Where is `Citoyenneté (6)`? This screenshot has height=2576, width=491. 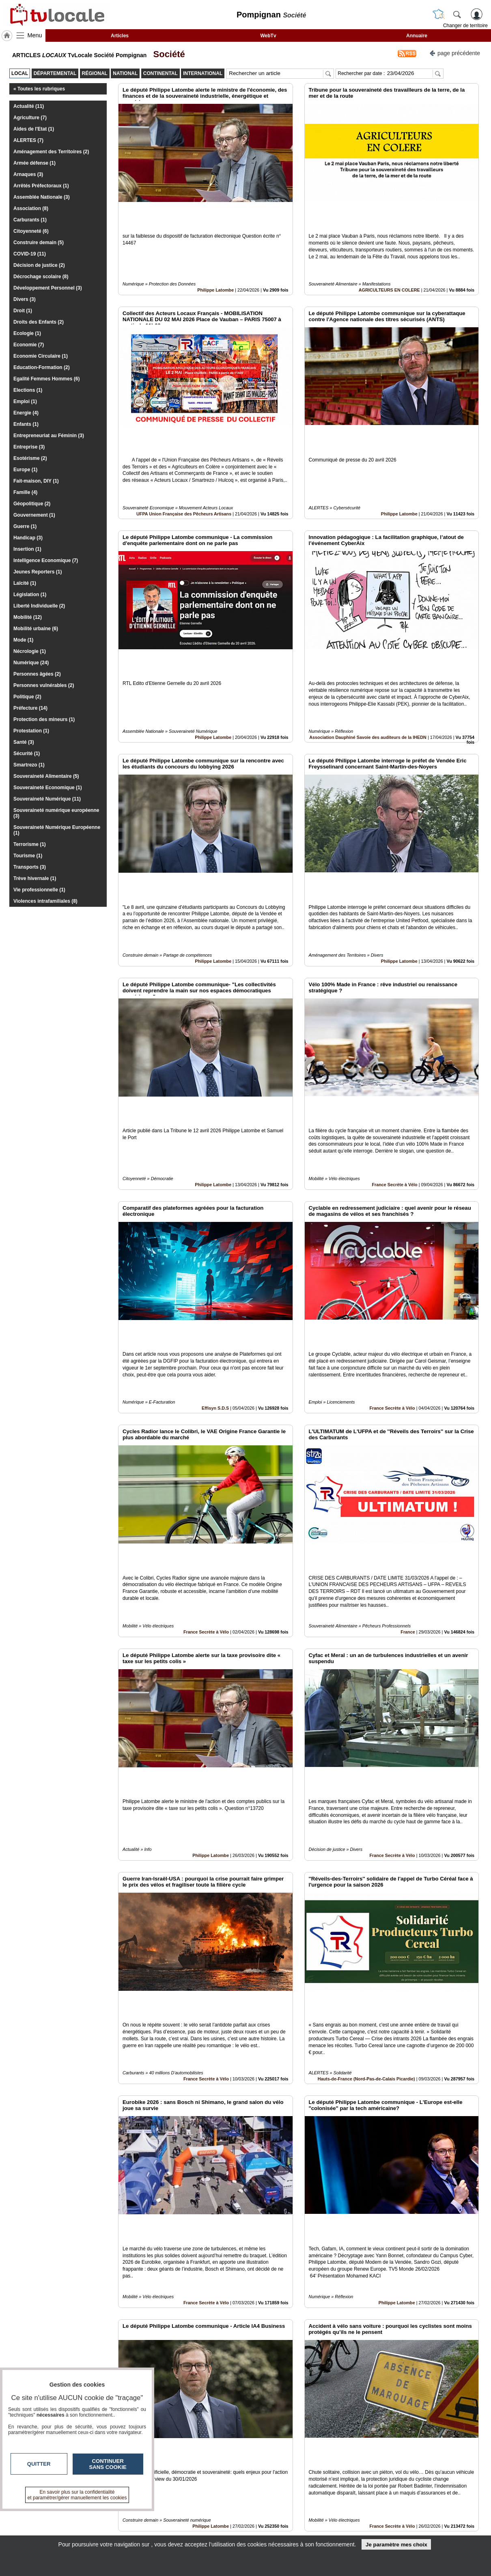
Citoyenneté (6) is located at coordinates (31, 231).